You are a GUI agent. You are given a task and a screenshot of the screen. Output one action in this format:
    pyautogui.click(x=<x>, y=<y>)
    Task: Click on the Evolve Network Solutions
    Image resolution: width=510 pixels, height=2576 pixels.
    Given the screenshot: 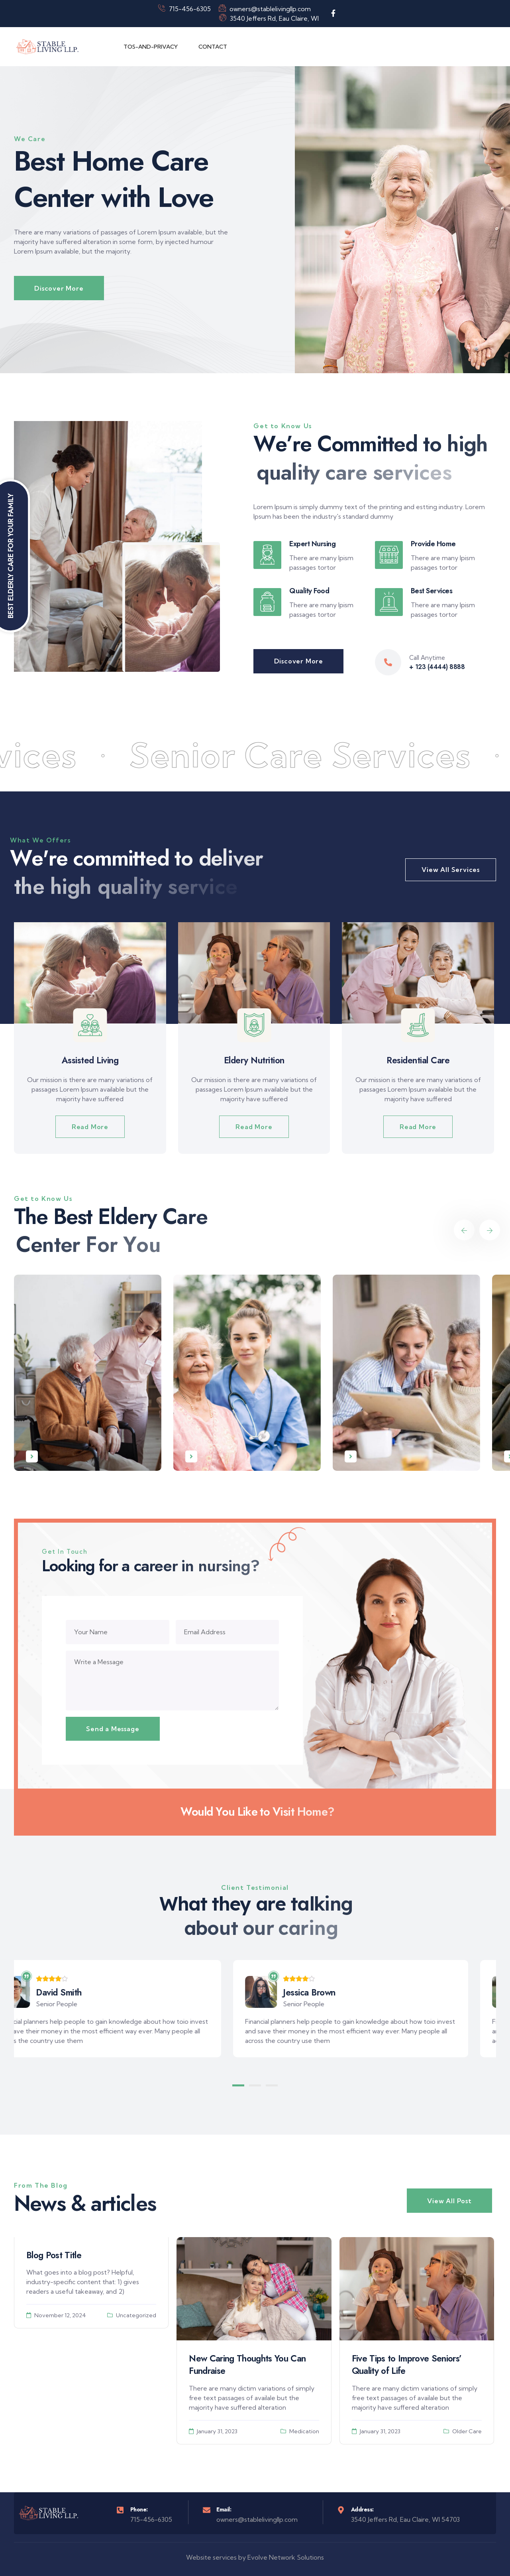 What is the action you would take?
    pyautogui.click(x=285, y=2557)
    